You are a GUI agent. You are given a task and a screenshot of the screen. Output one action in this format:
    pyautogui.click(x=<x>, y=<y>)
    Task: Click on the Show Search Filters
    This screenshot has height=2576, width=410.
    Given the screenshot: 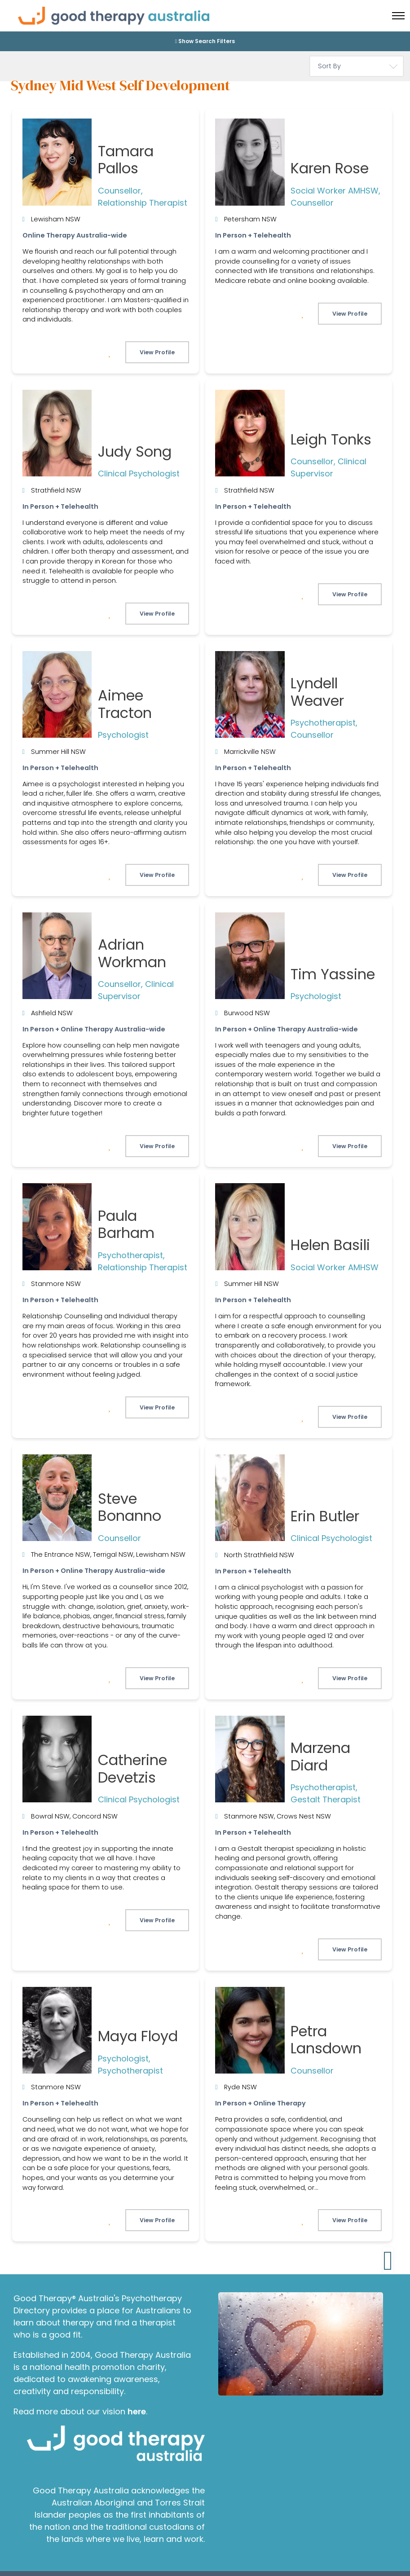 What is the action you would take?
    pyautogui.click(x=205, y=41)
    